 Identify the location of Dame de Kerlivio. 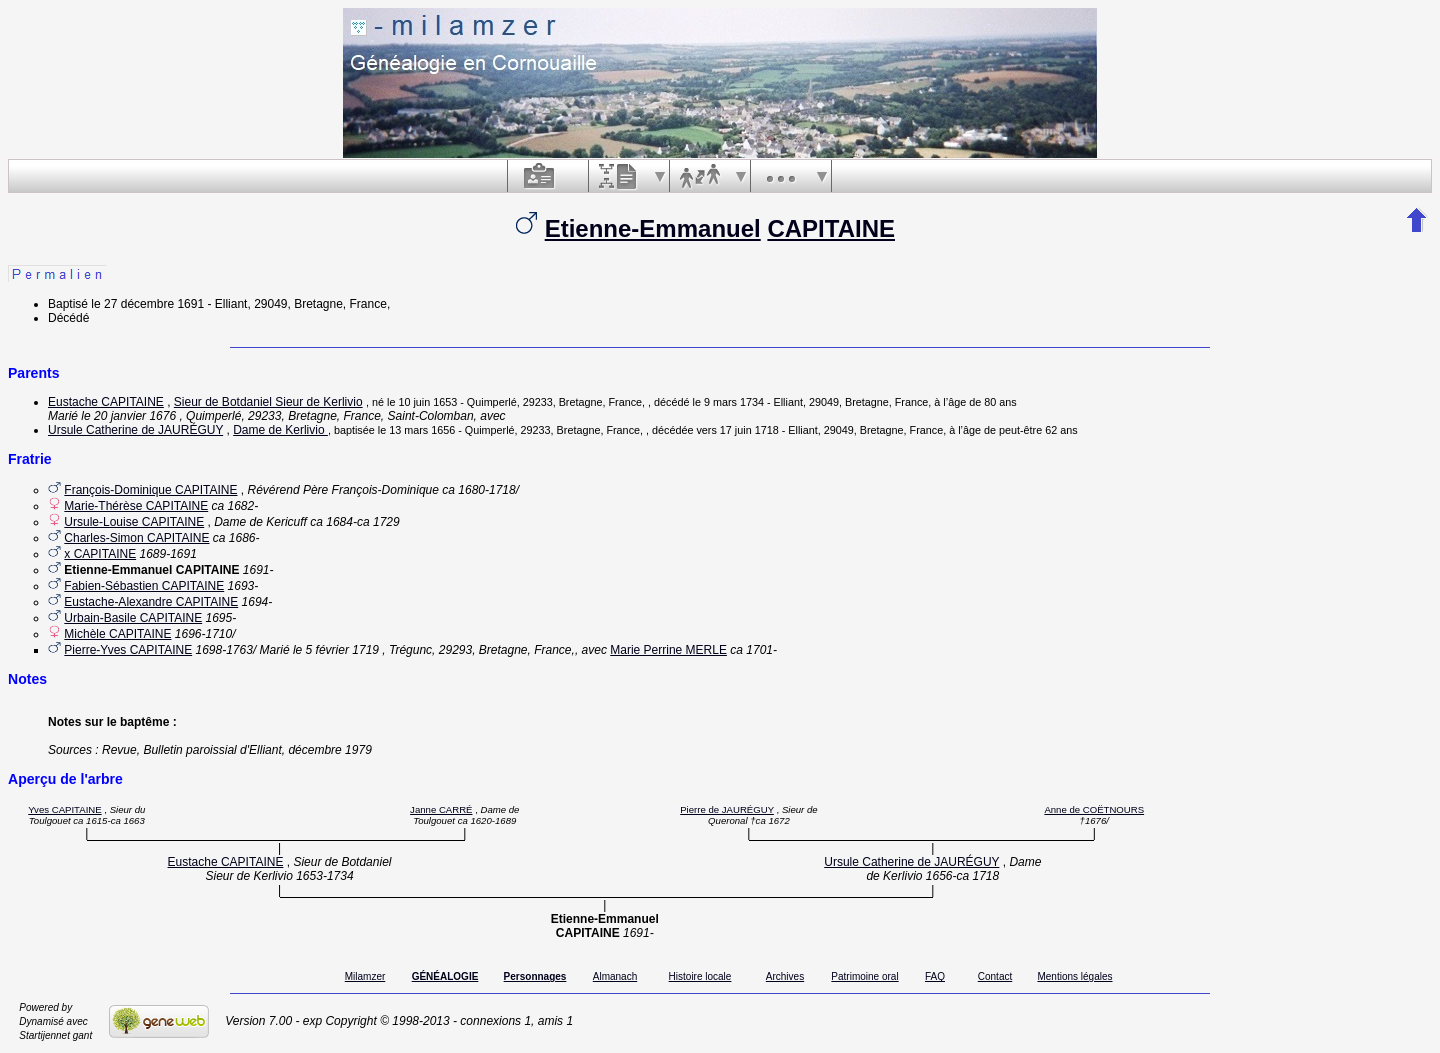
(280, 430).